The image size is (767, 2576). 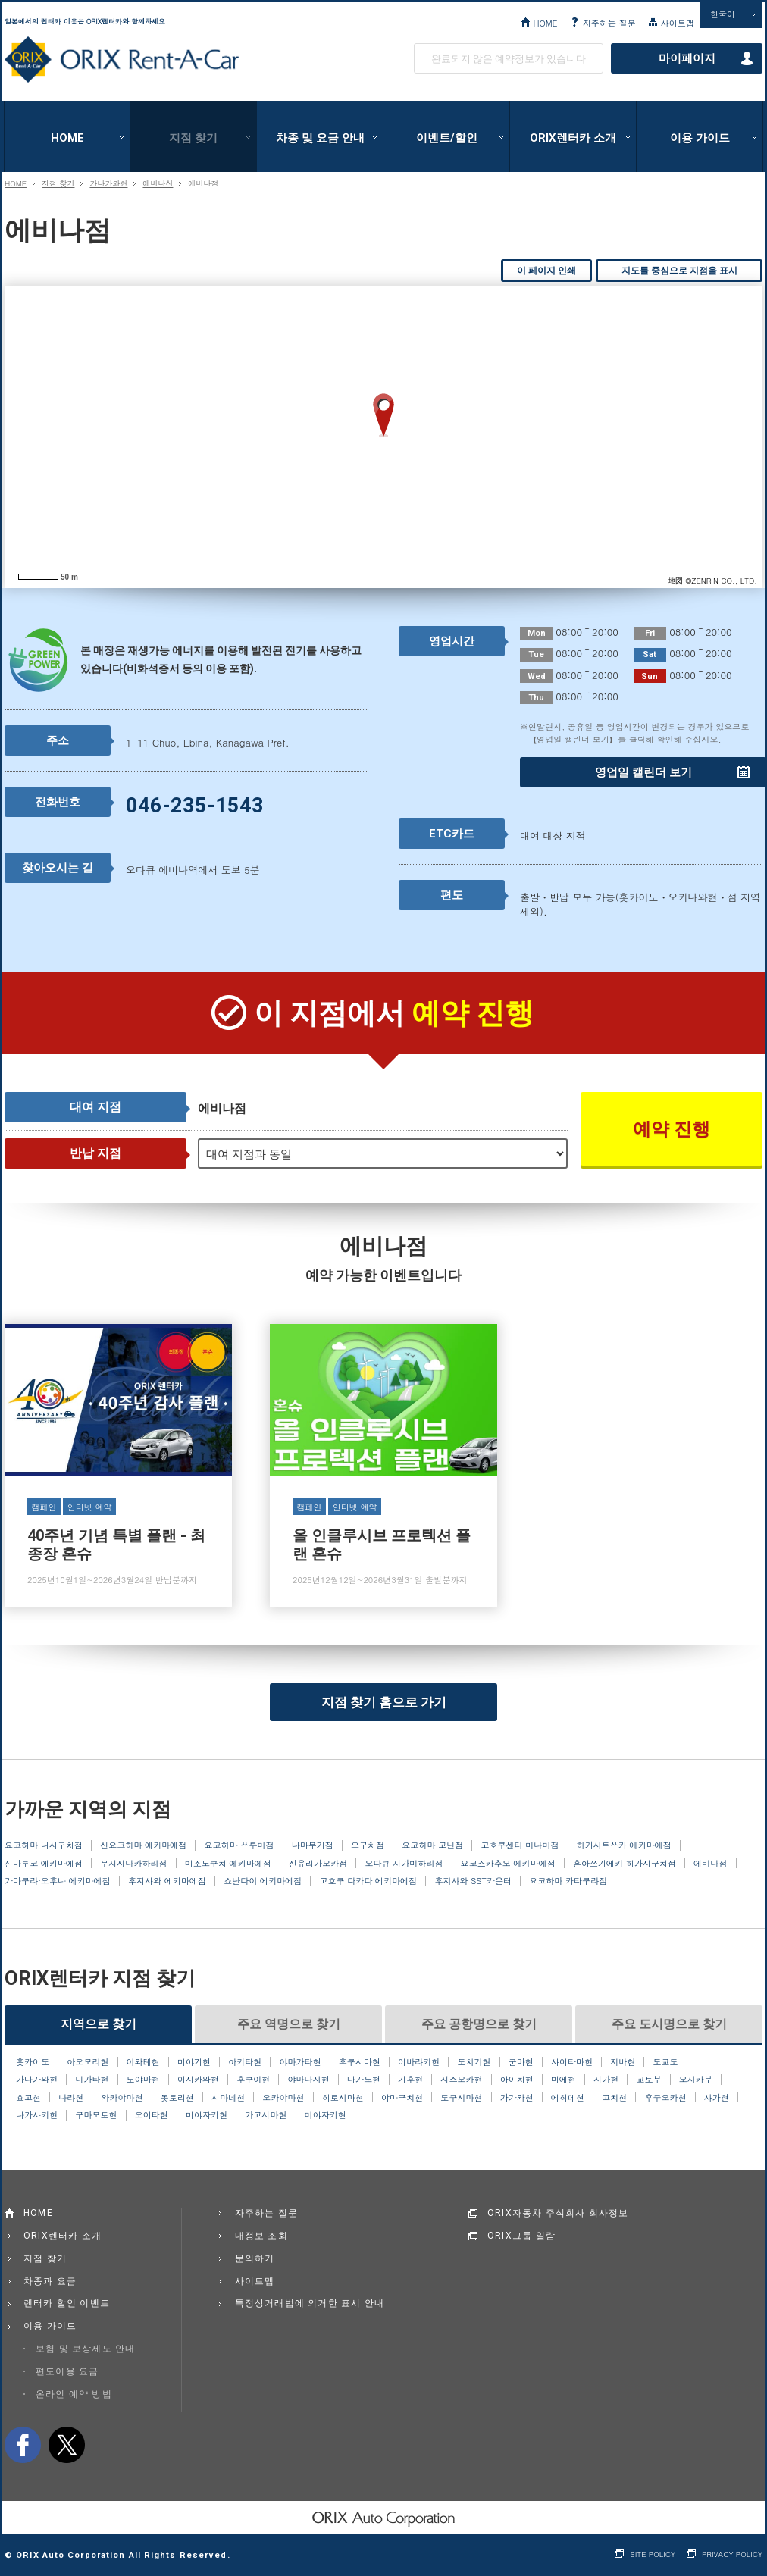 What do you see at coordinates (50, 2281) in the screenshot?
I see `차종과 요금` at bounding box center [50, 2281].